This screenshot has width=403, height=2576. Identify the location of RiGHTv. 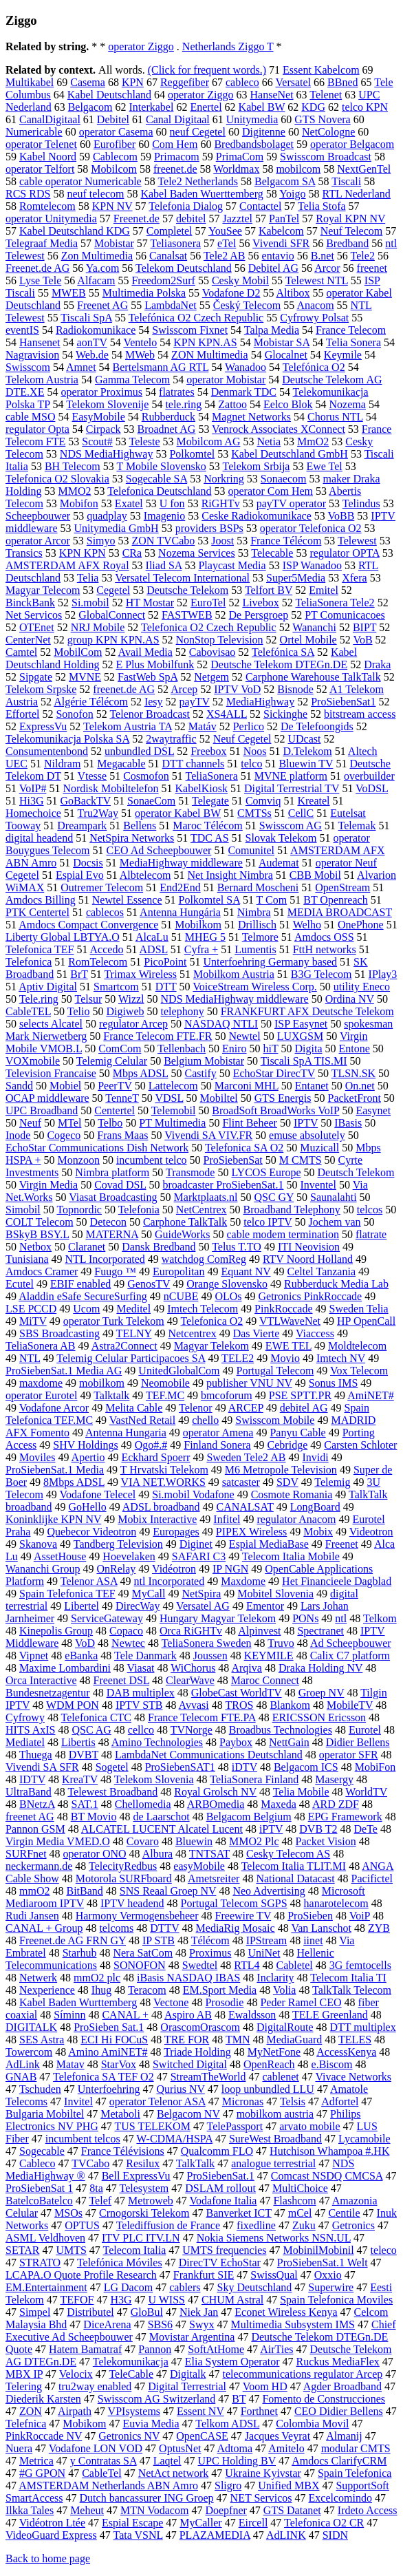
(221, 503).